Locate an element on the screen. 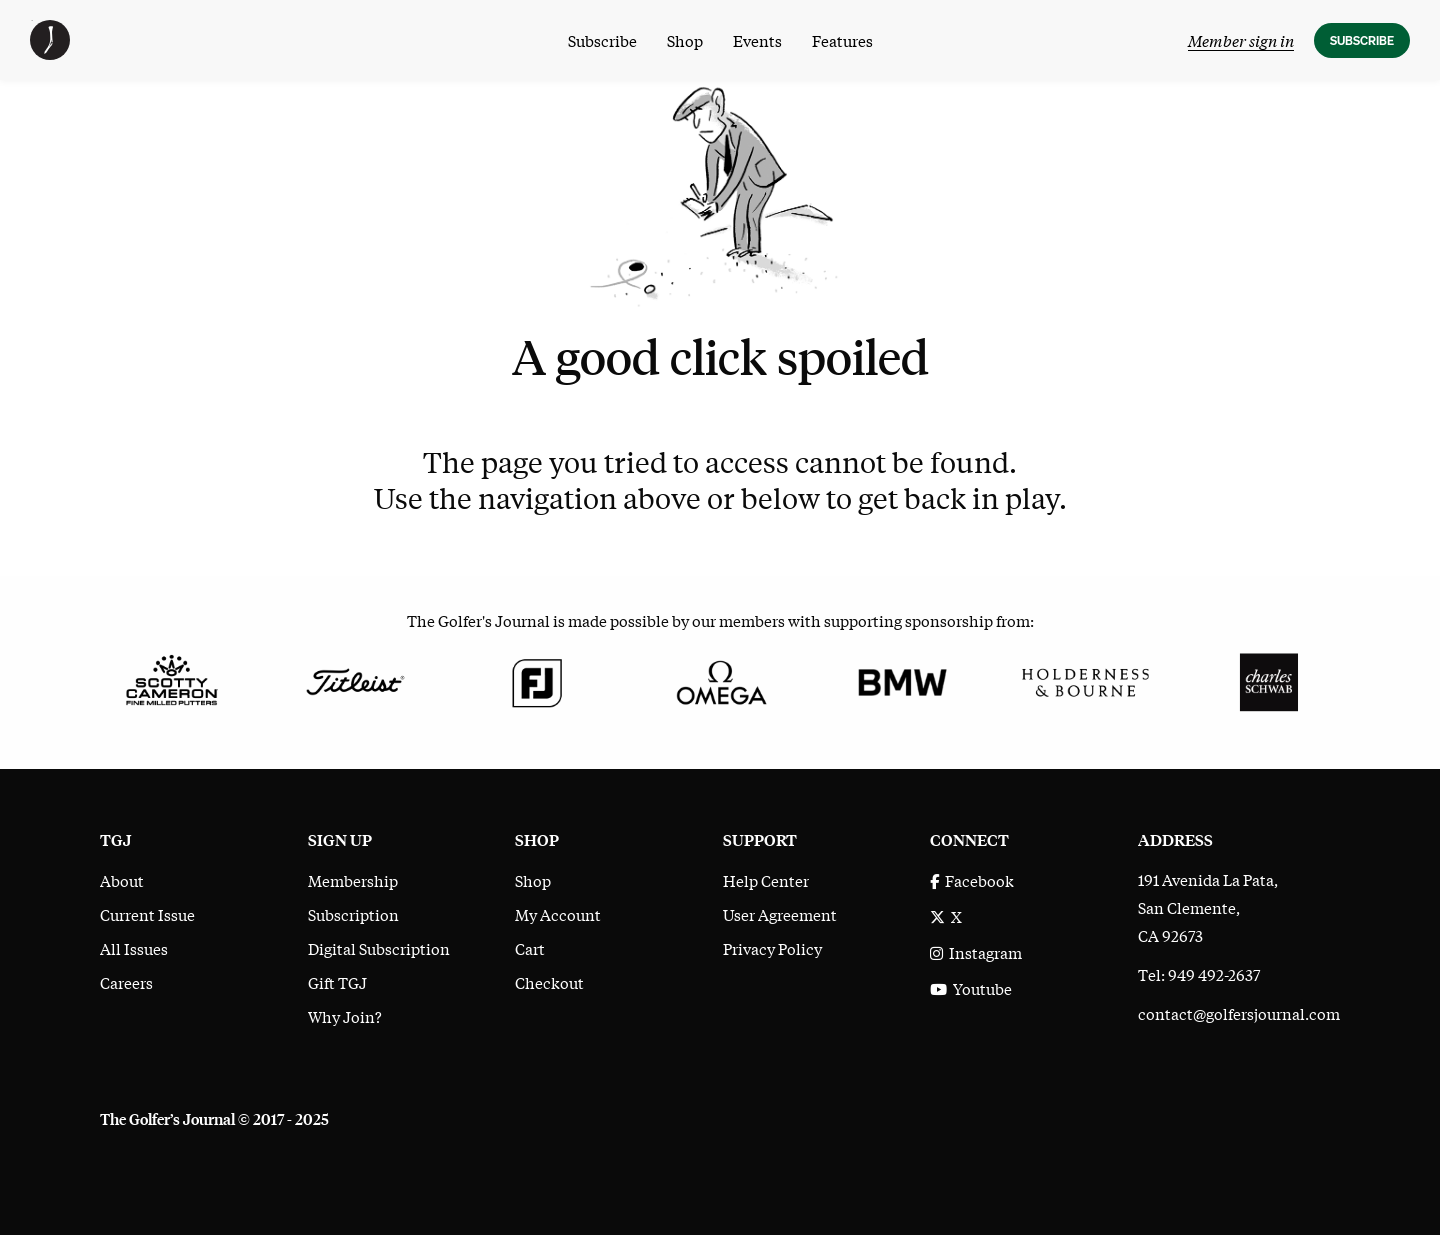 The height and width of the screenshot is (1235, 1440). Membership is located at coordinates (353, 880).